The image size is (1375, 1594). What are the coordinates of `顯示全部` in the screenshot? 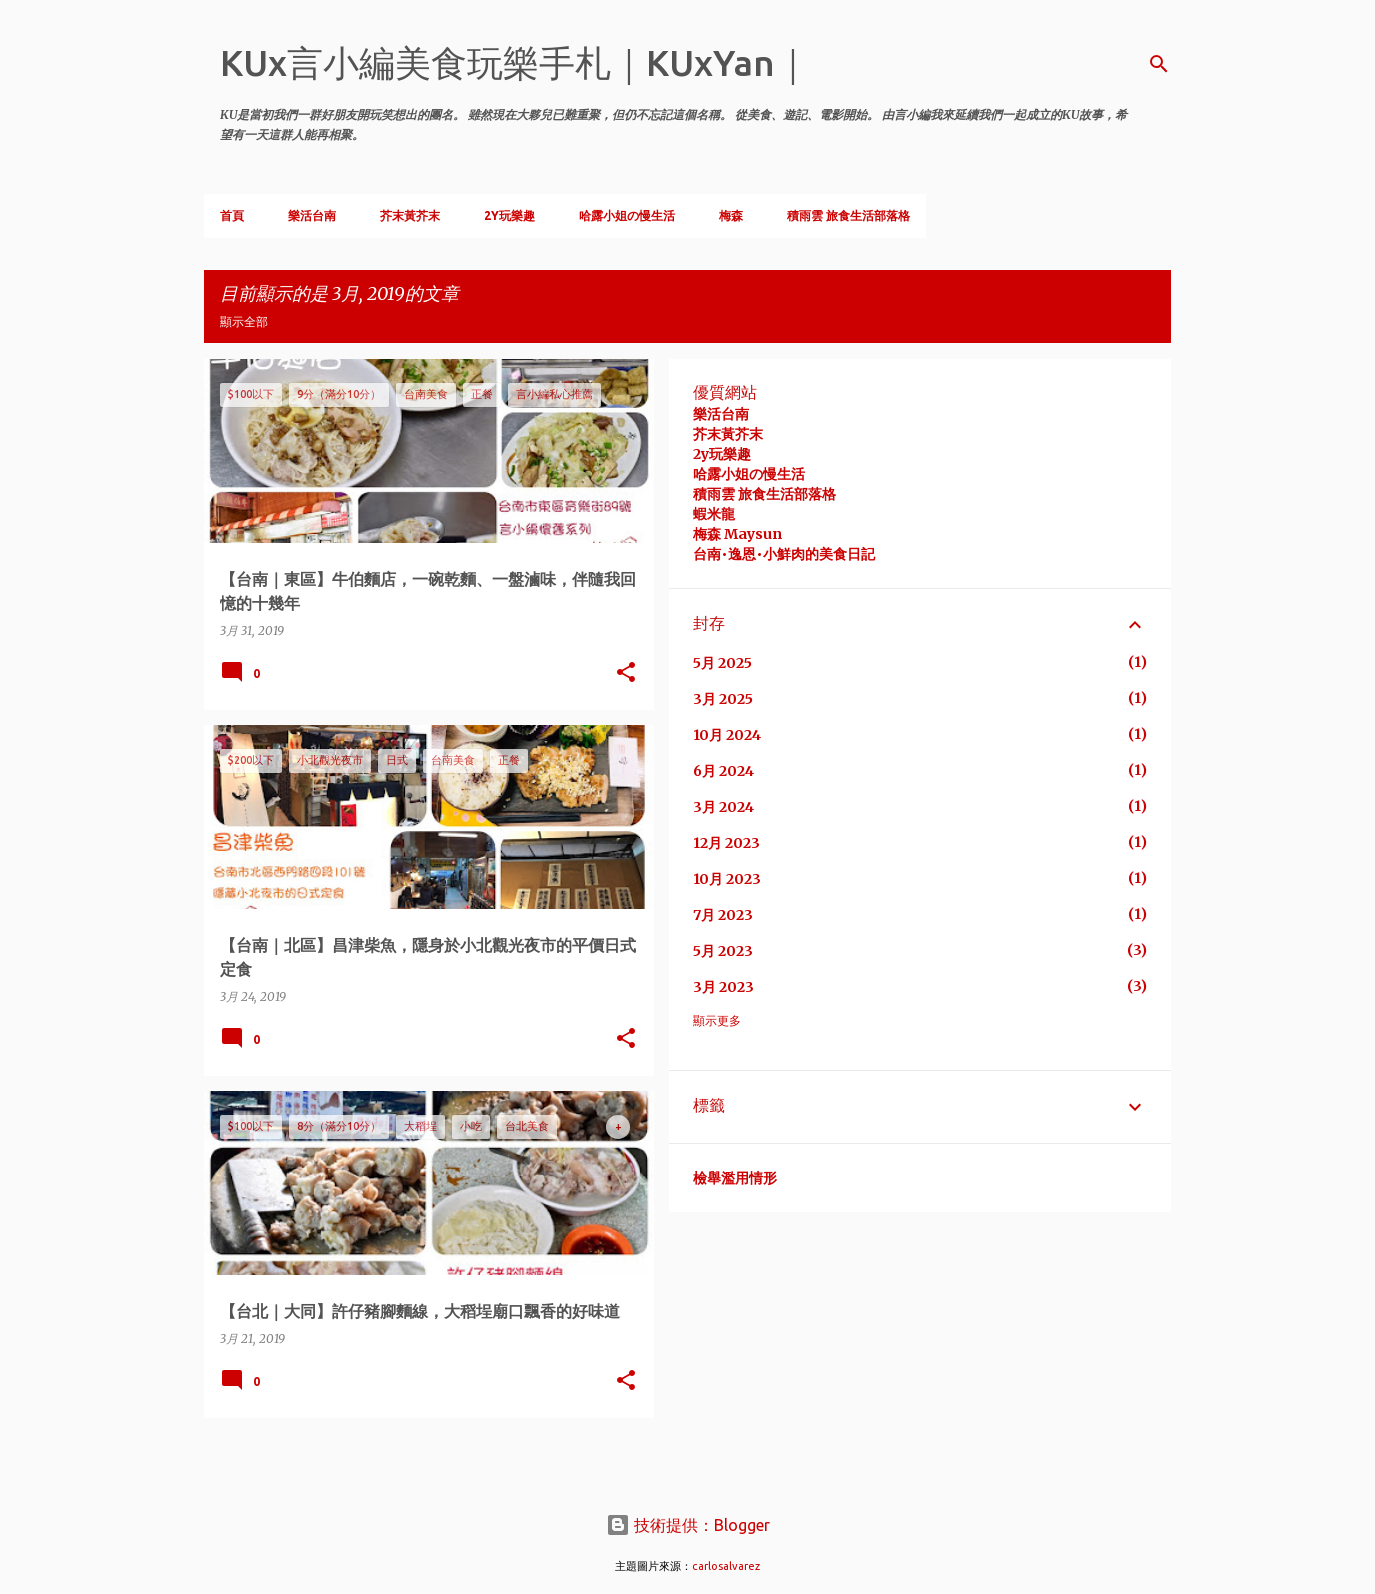 It's located at (244, 321).